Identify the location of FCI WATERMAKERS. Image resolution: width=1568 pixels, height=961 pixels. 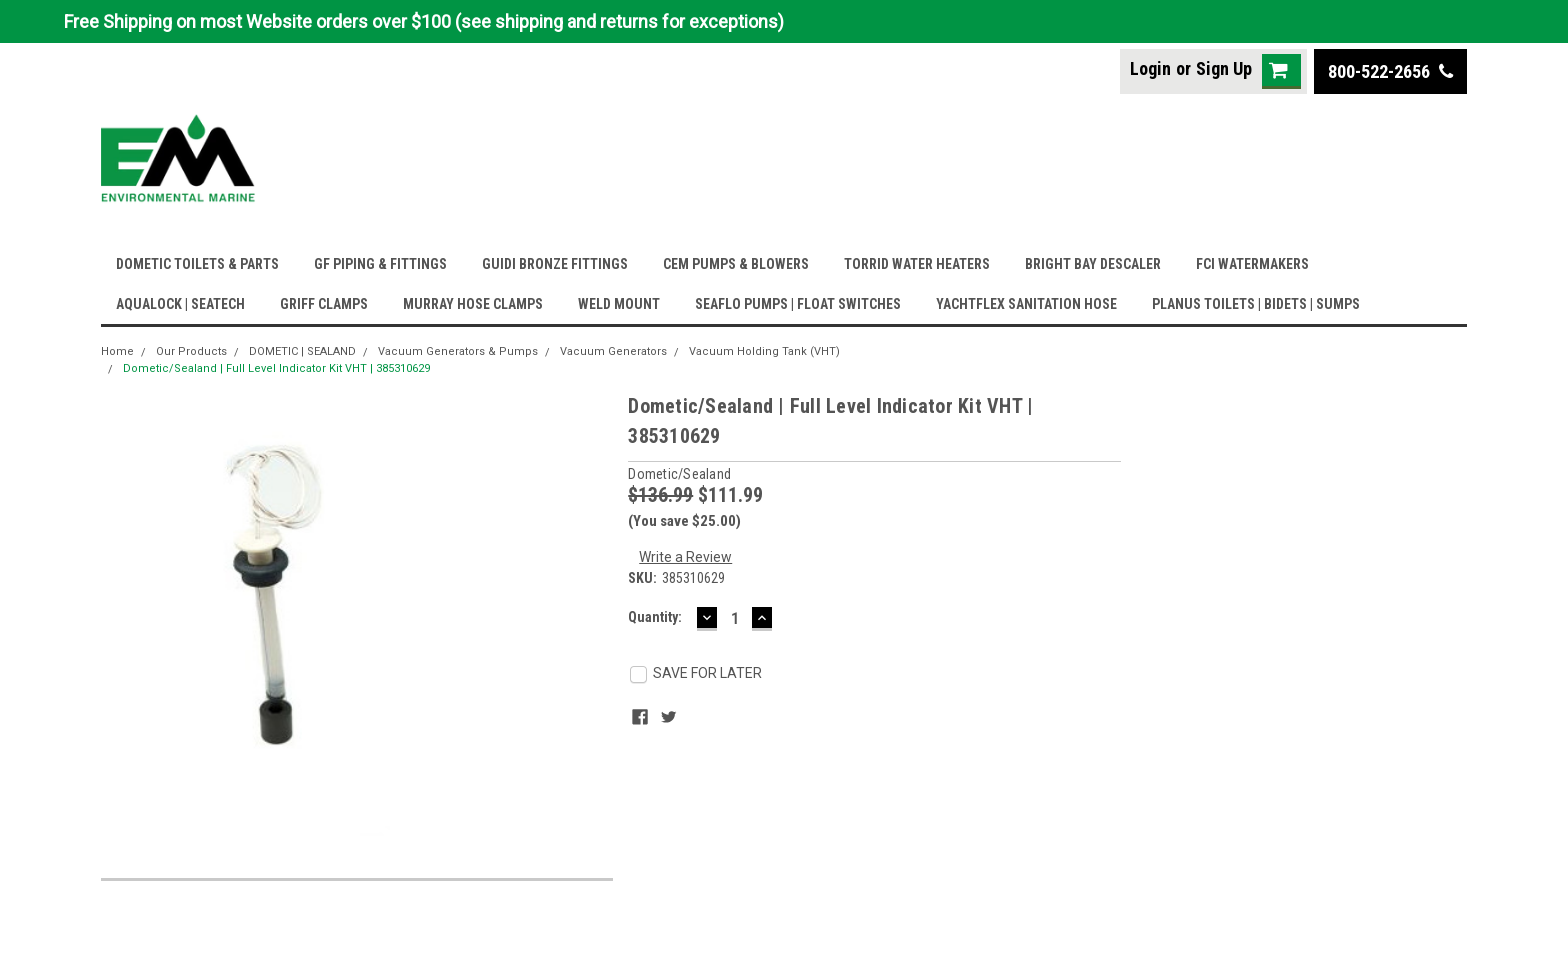
(1252, 264).